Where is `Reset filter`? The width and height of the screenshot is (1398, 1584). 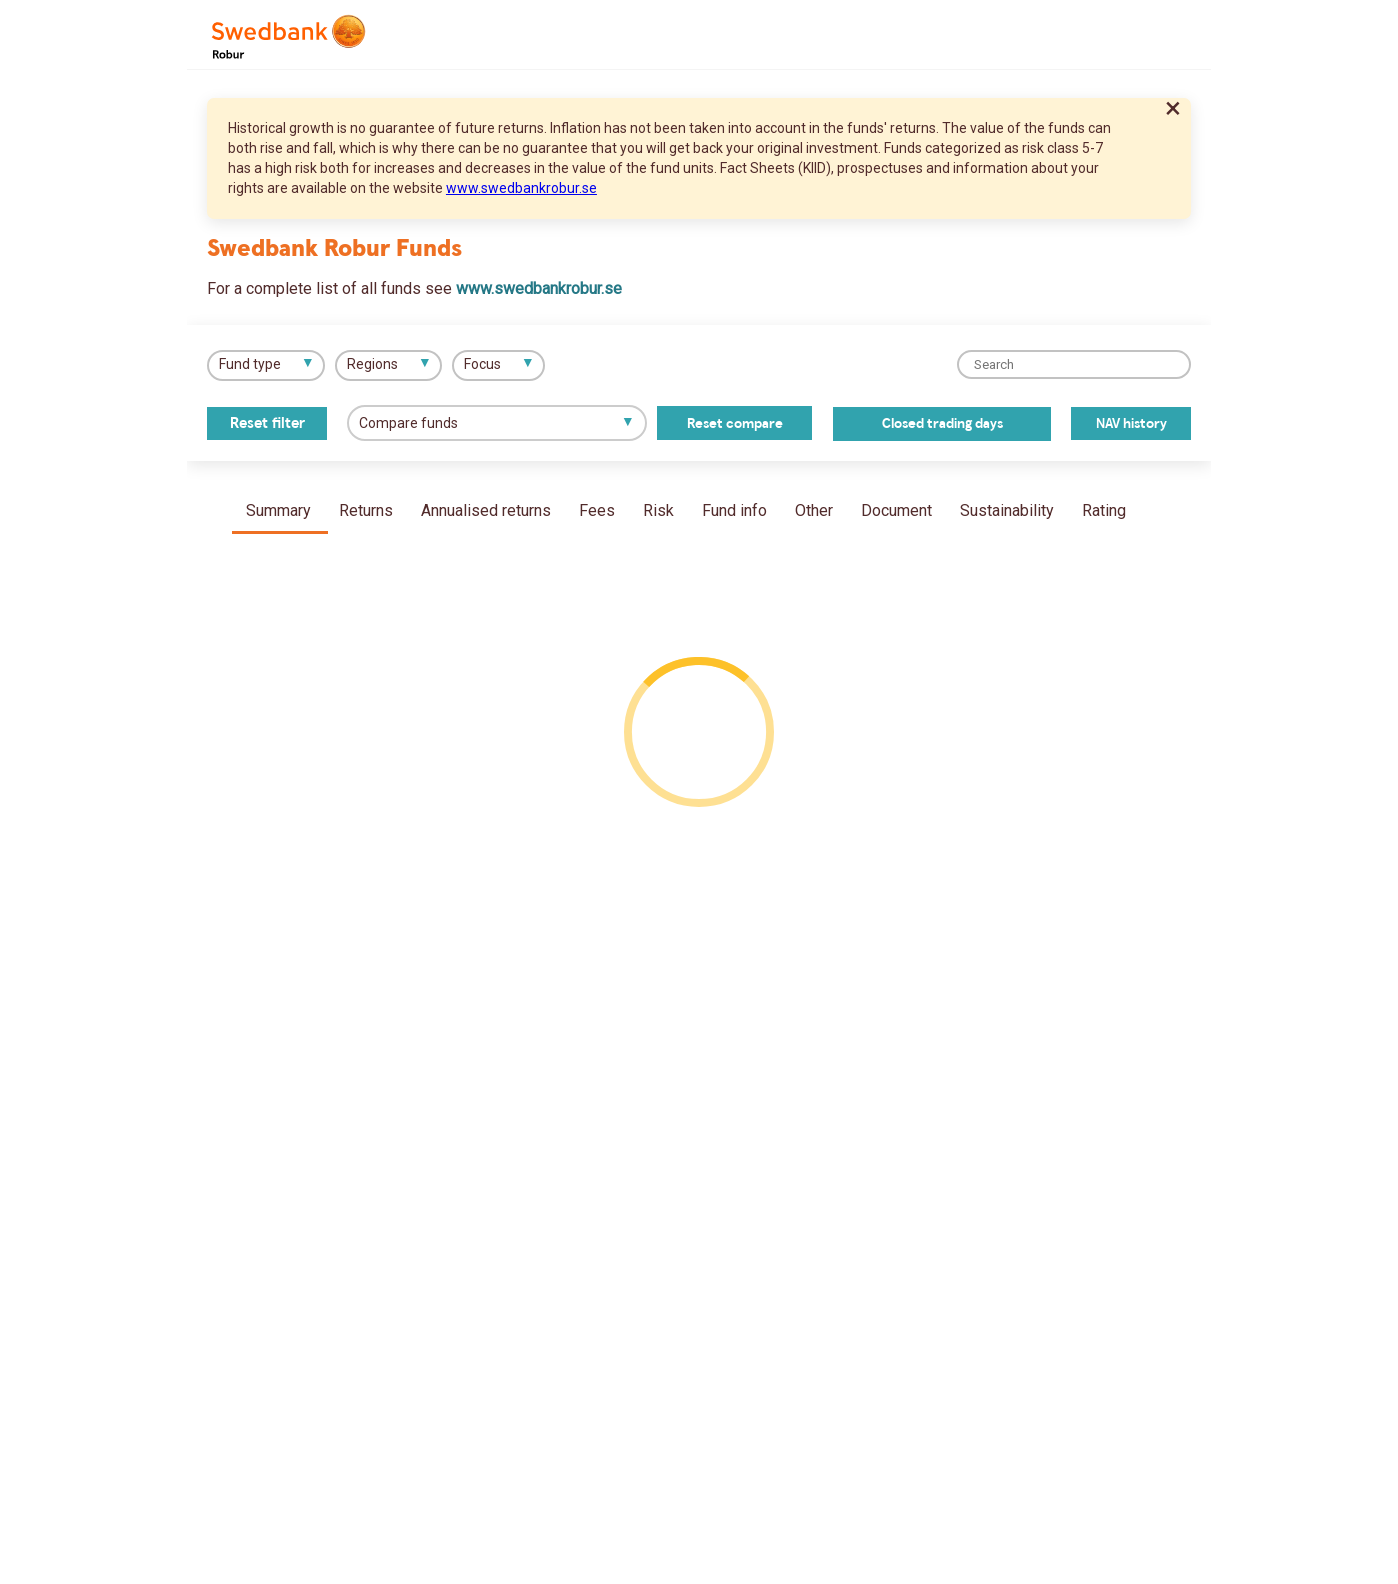
Reset filter is located at coordinates (267, 423).